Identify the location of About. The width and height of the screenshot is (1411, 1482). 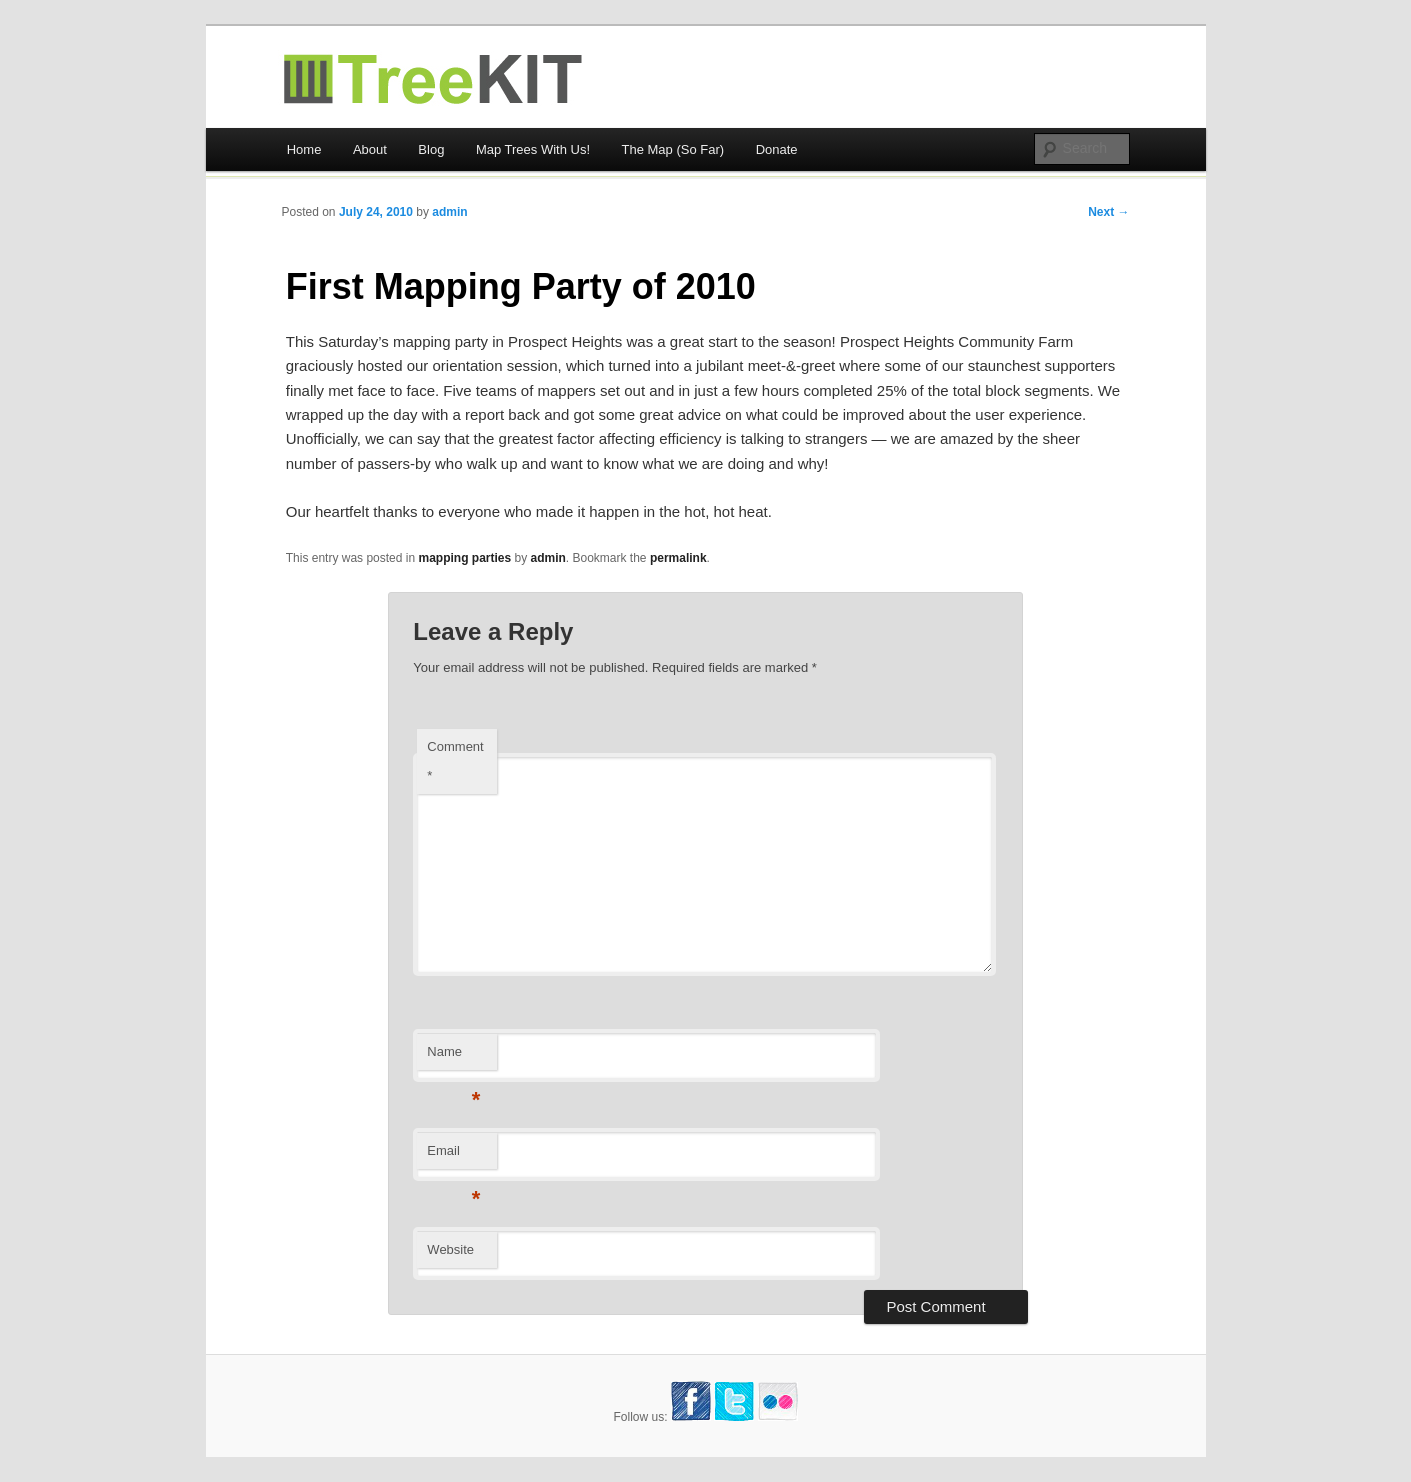
(370, 149).